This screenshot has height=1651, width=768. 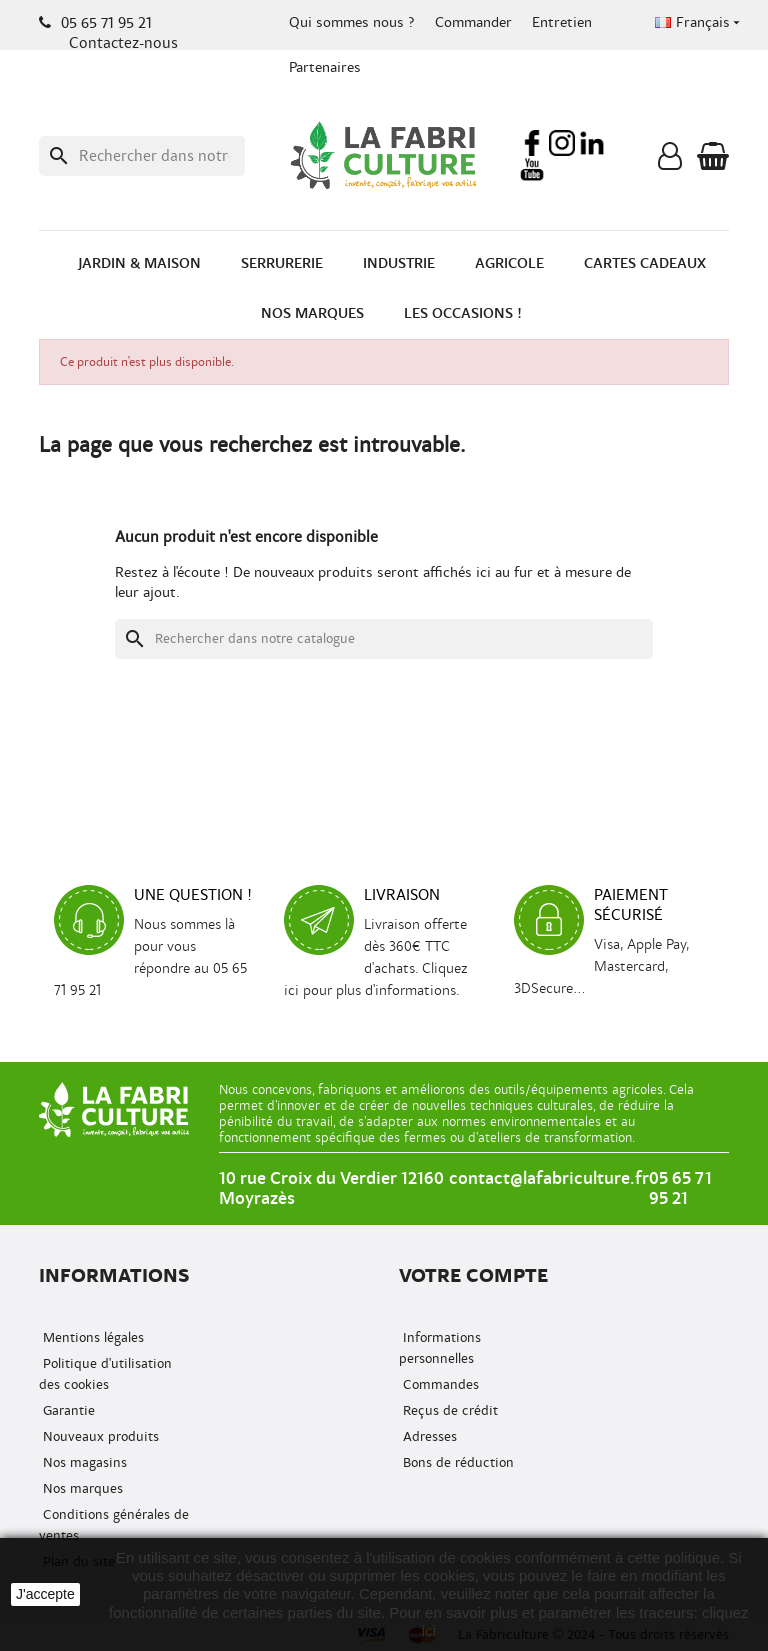 I want to click on Nos marques, so click(x=312, y=313).